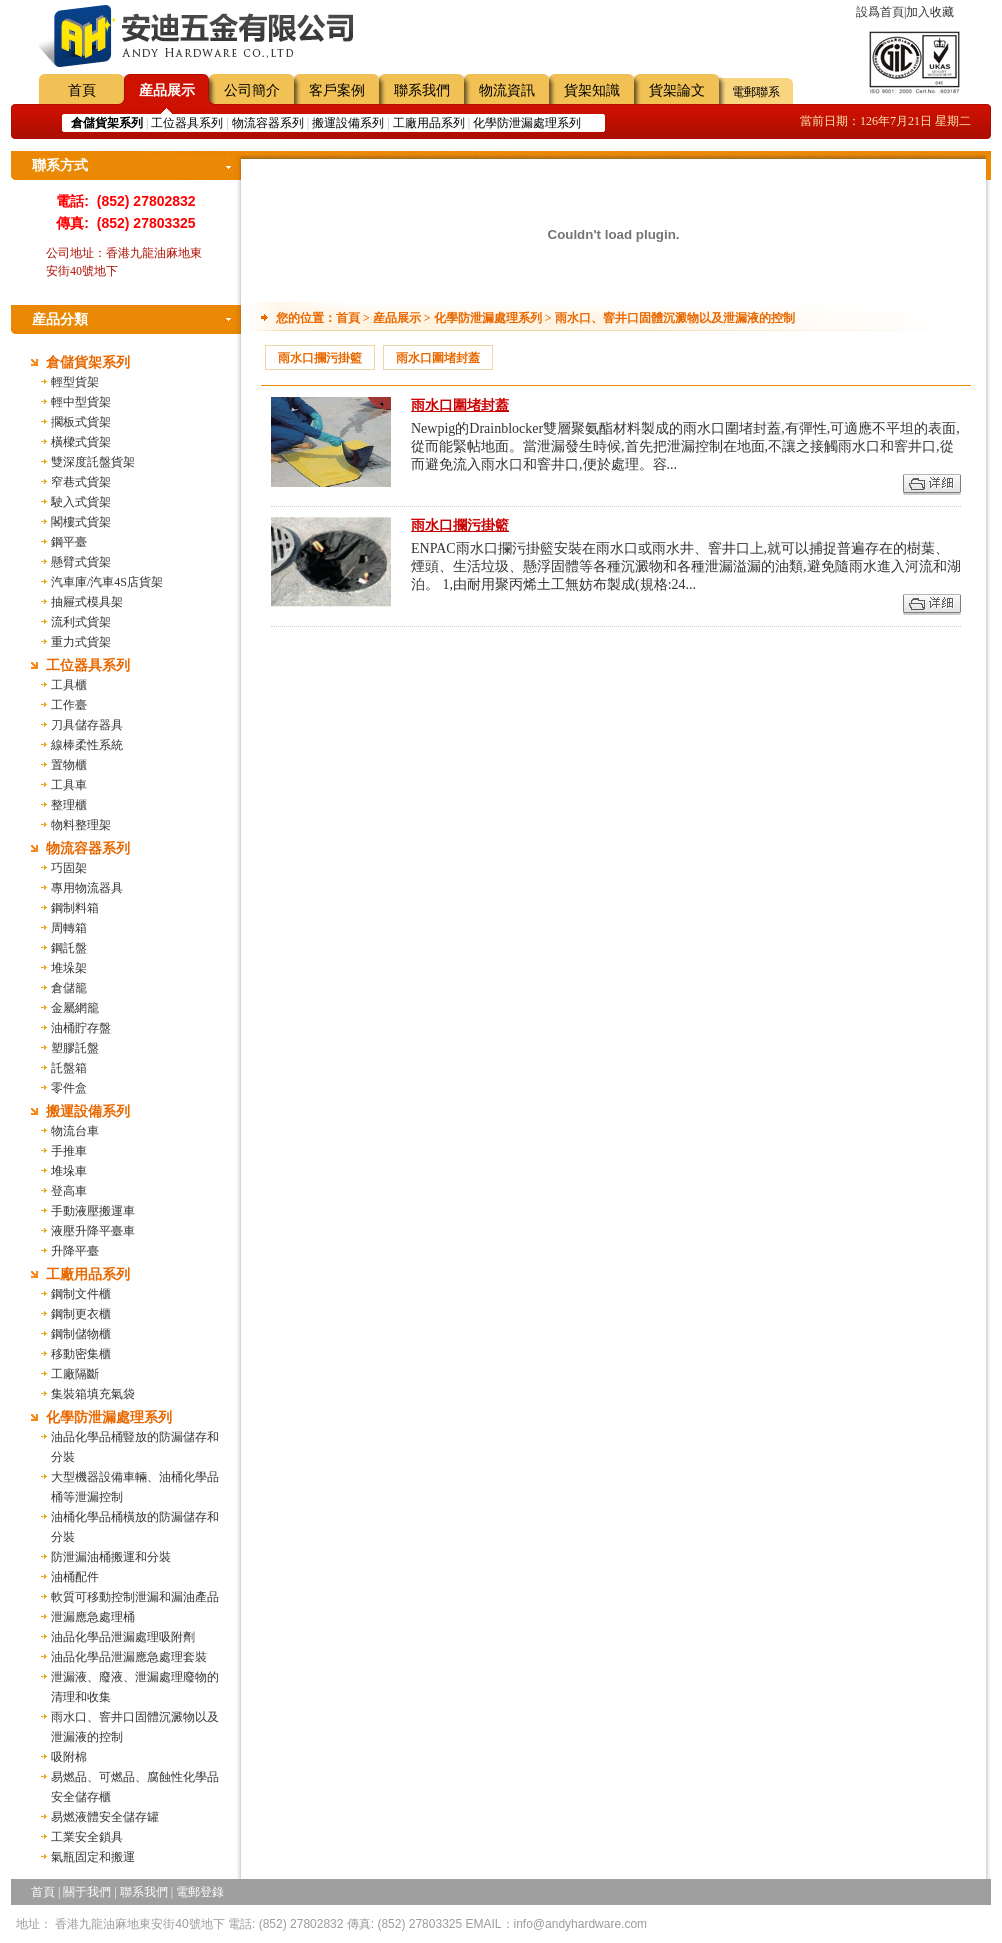 The width and height of the screenshot is (1002, 1943). What do you see at coordinates (81, 1294) in the screenshot?
I see `鋼制文件櫃` at bounding box center [81, 1294].